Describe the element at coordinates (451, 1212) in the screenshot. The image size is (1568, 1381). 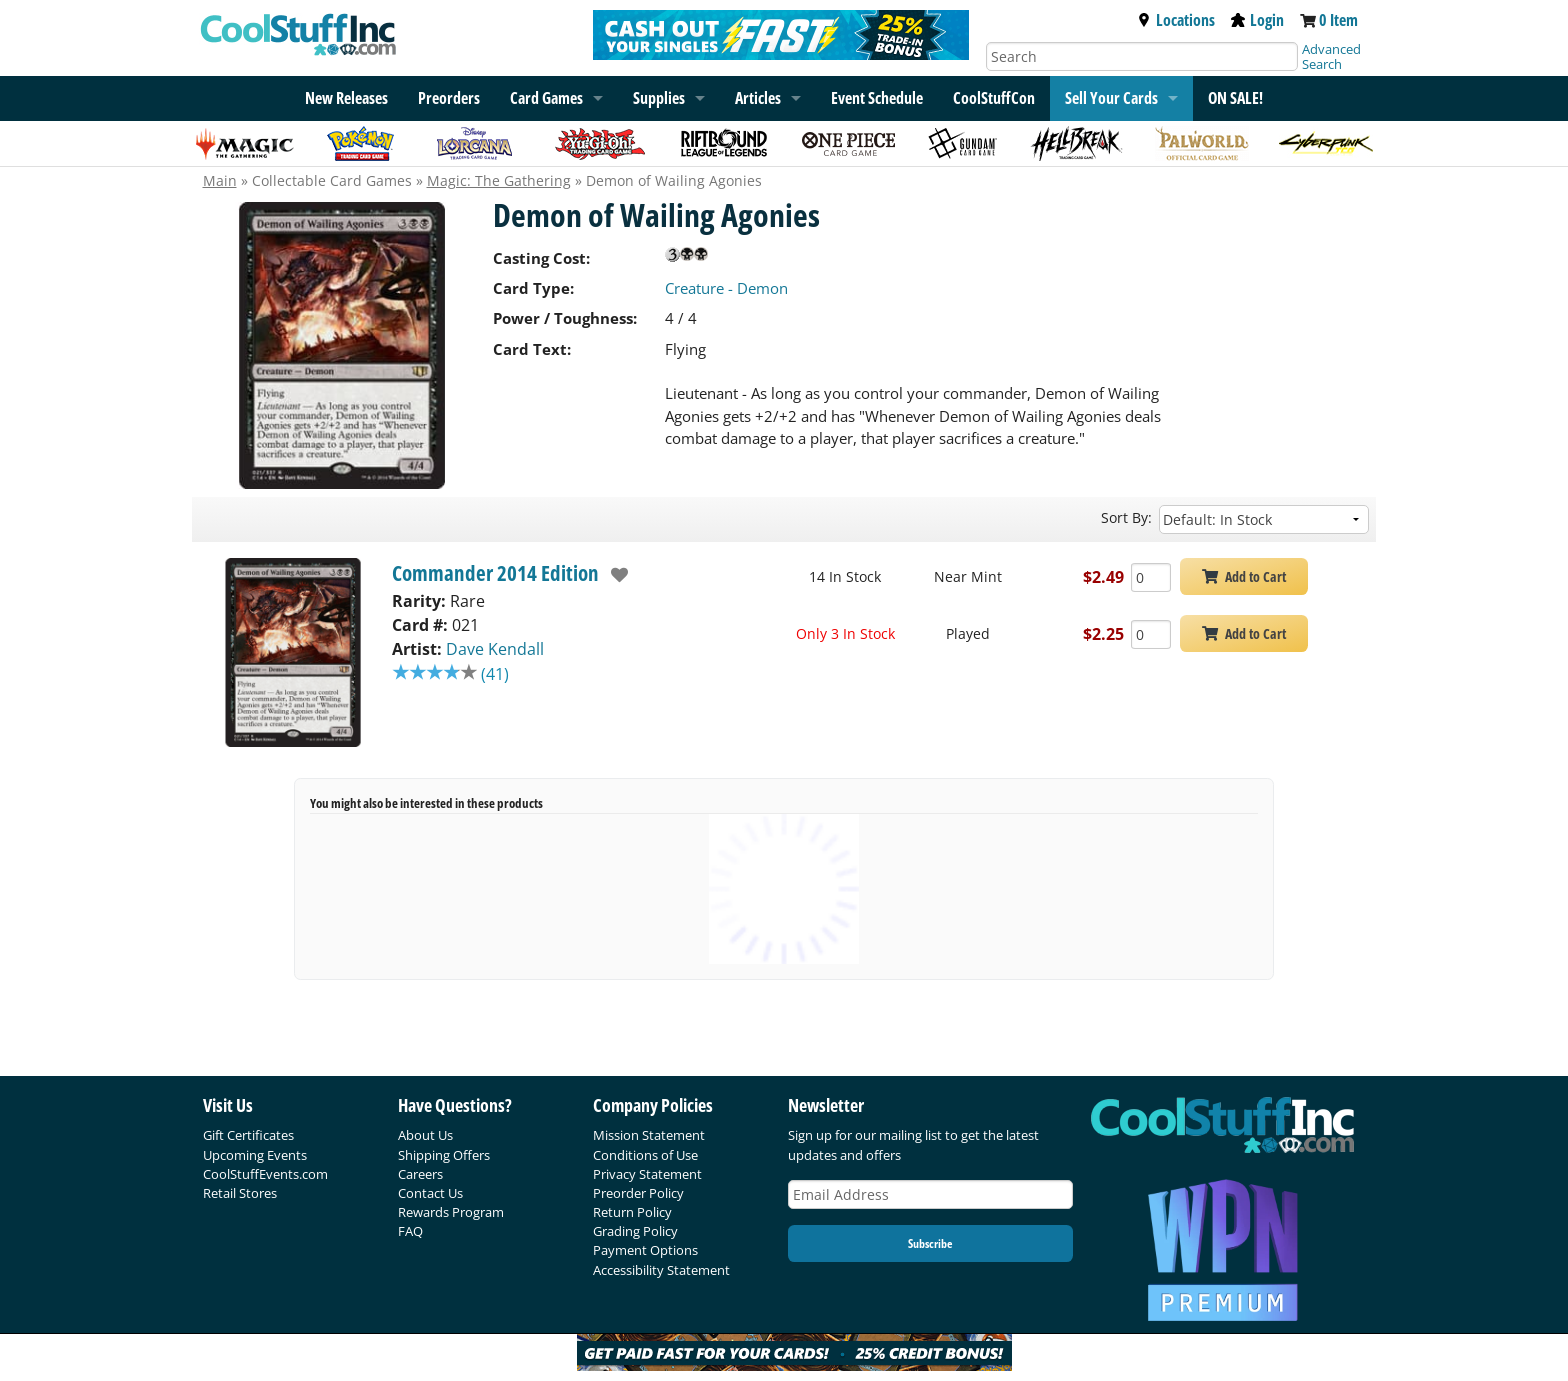
I see `Rewards Program` at that location.